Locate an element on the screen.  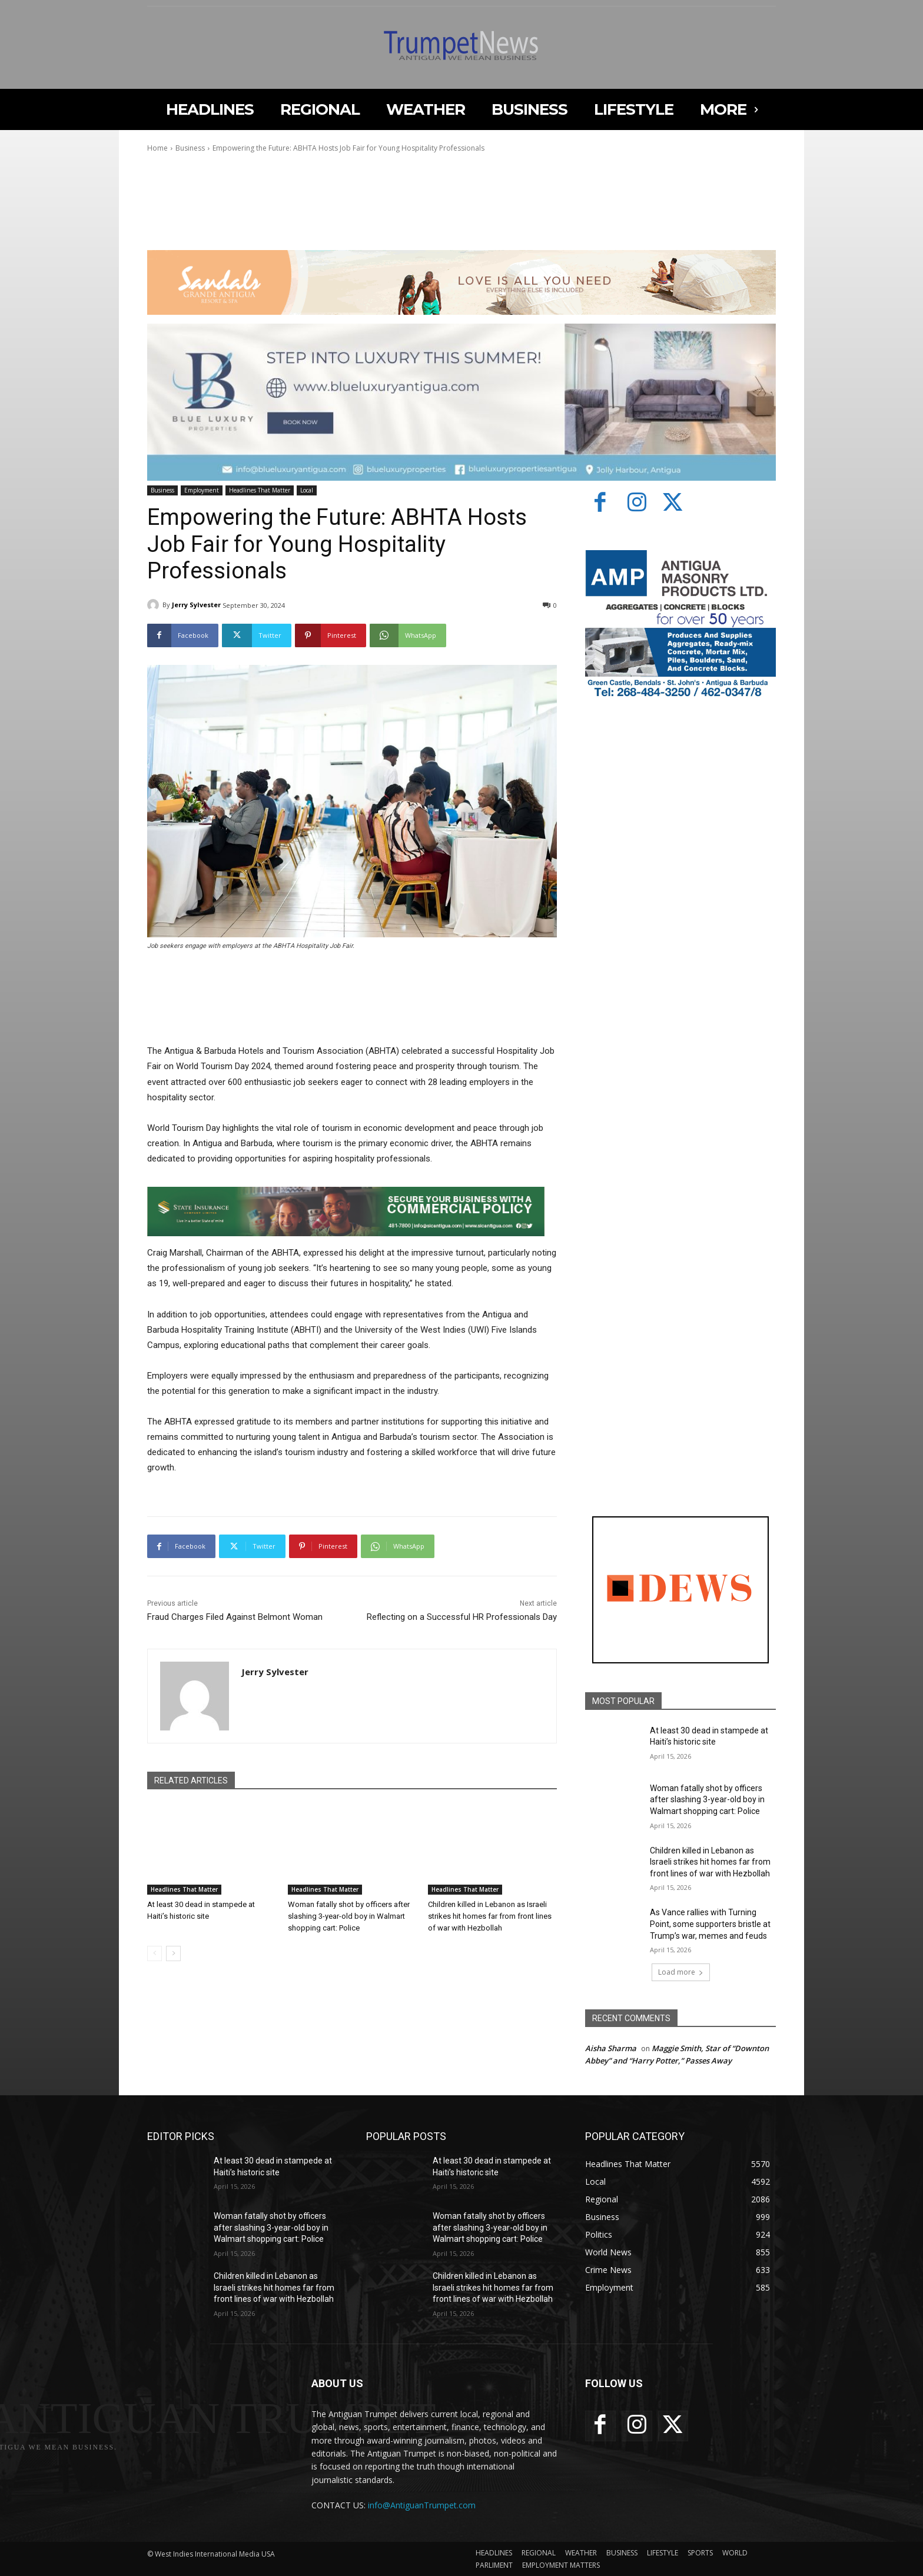
info@AntiguanTrumpet.com is located at coordinates (422, 2505).